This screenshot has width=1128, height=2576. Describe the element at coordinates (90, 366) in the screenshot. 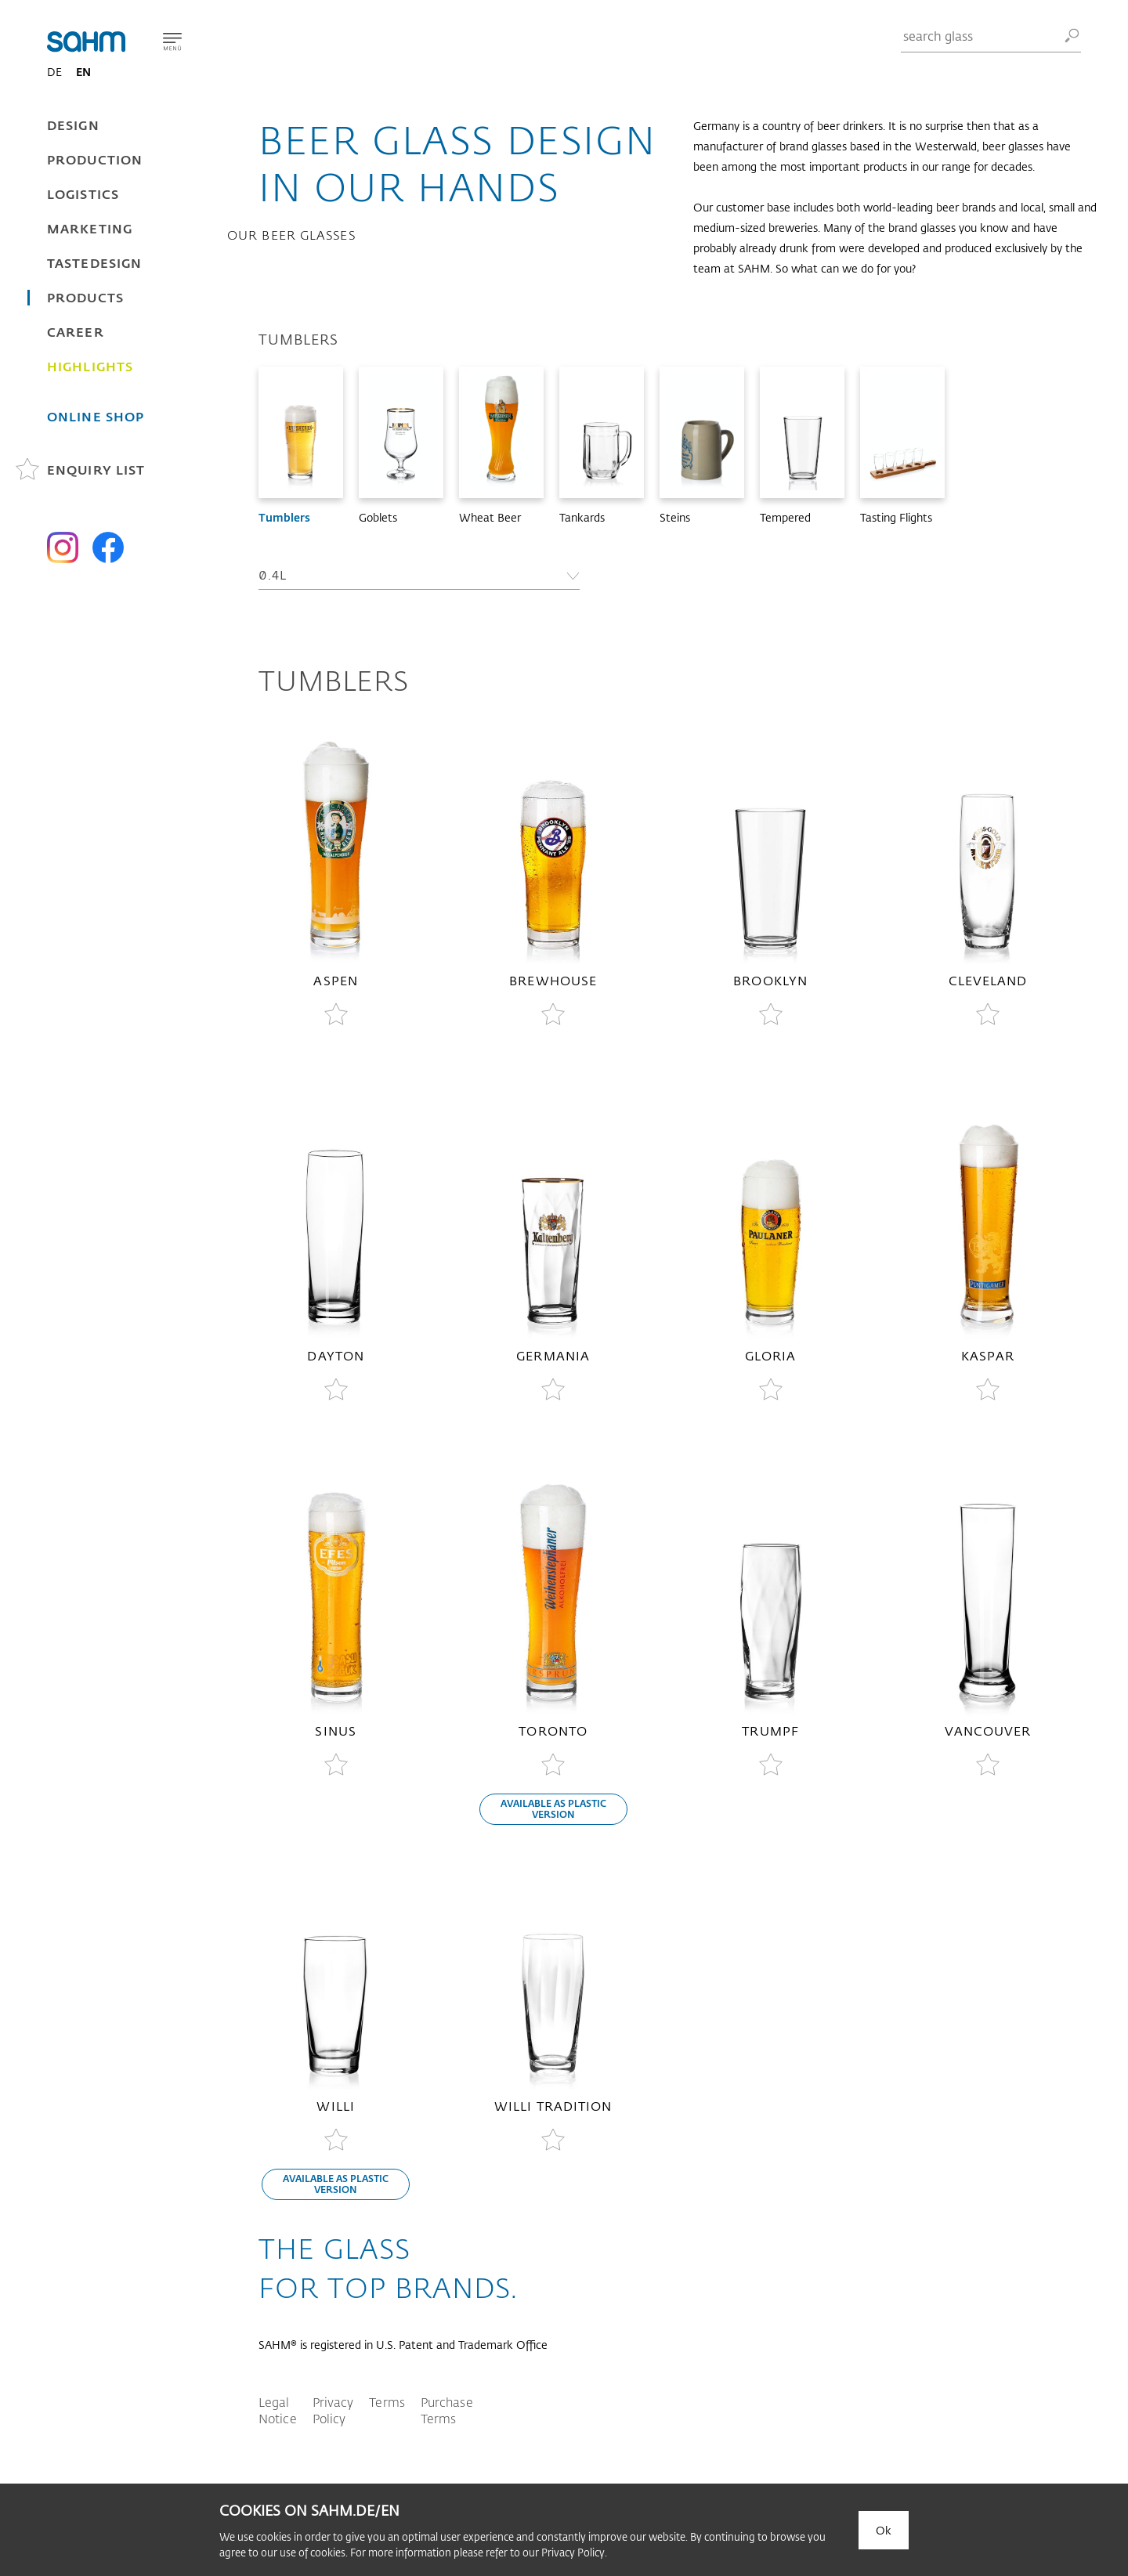

I see `Highlights` at that location.